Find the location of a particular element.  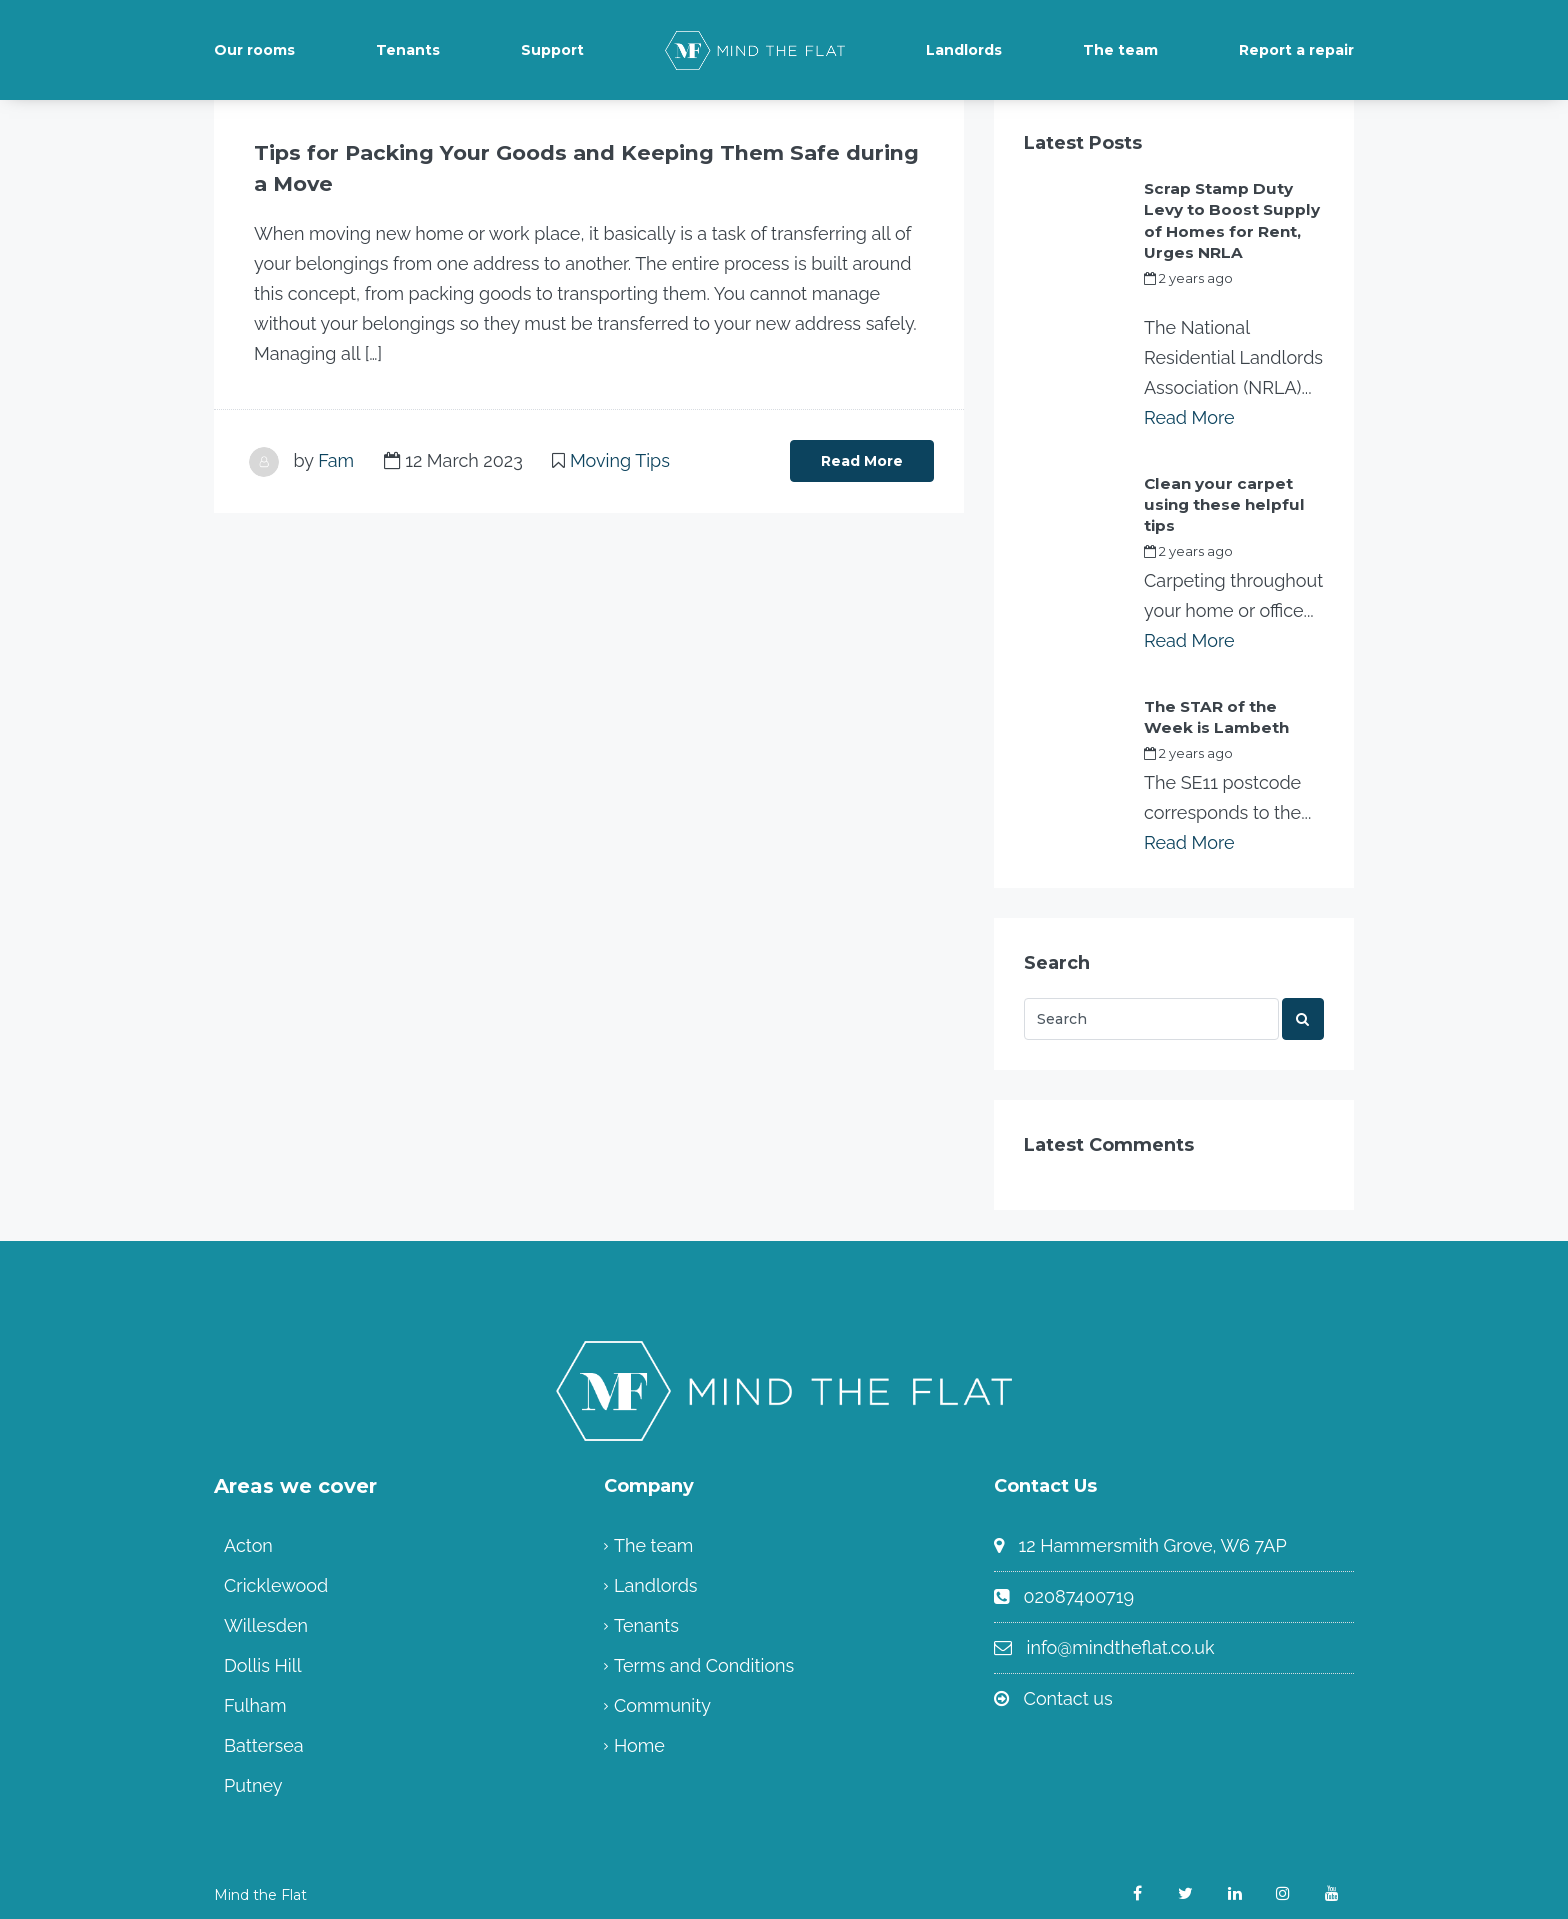

Moving Tips is located at coordinates (620, 459).